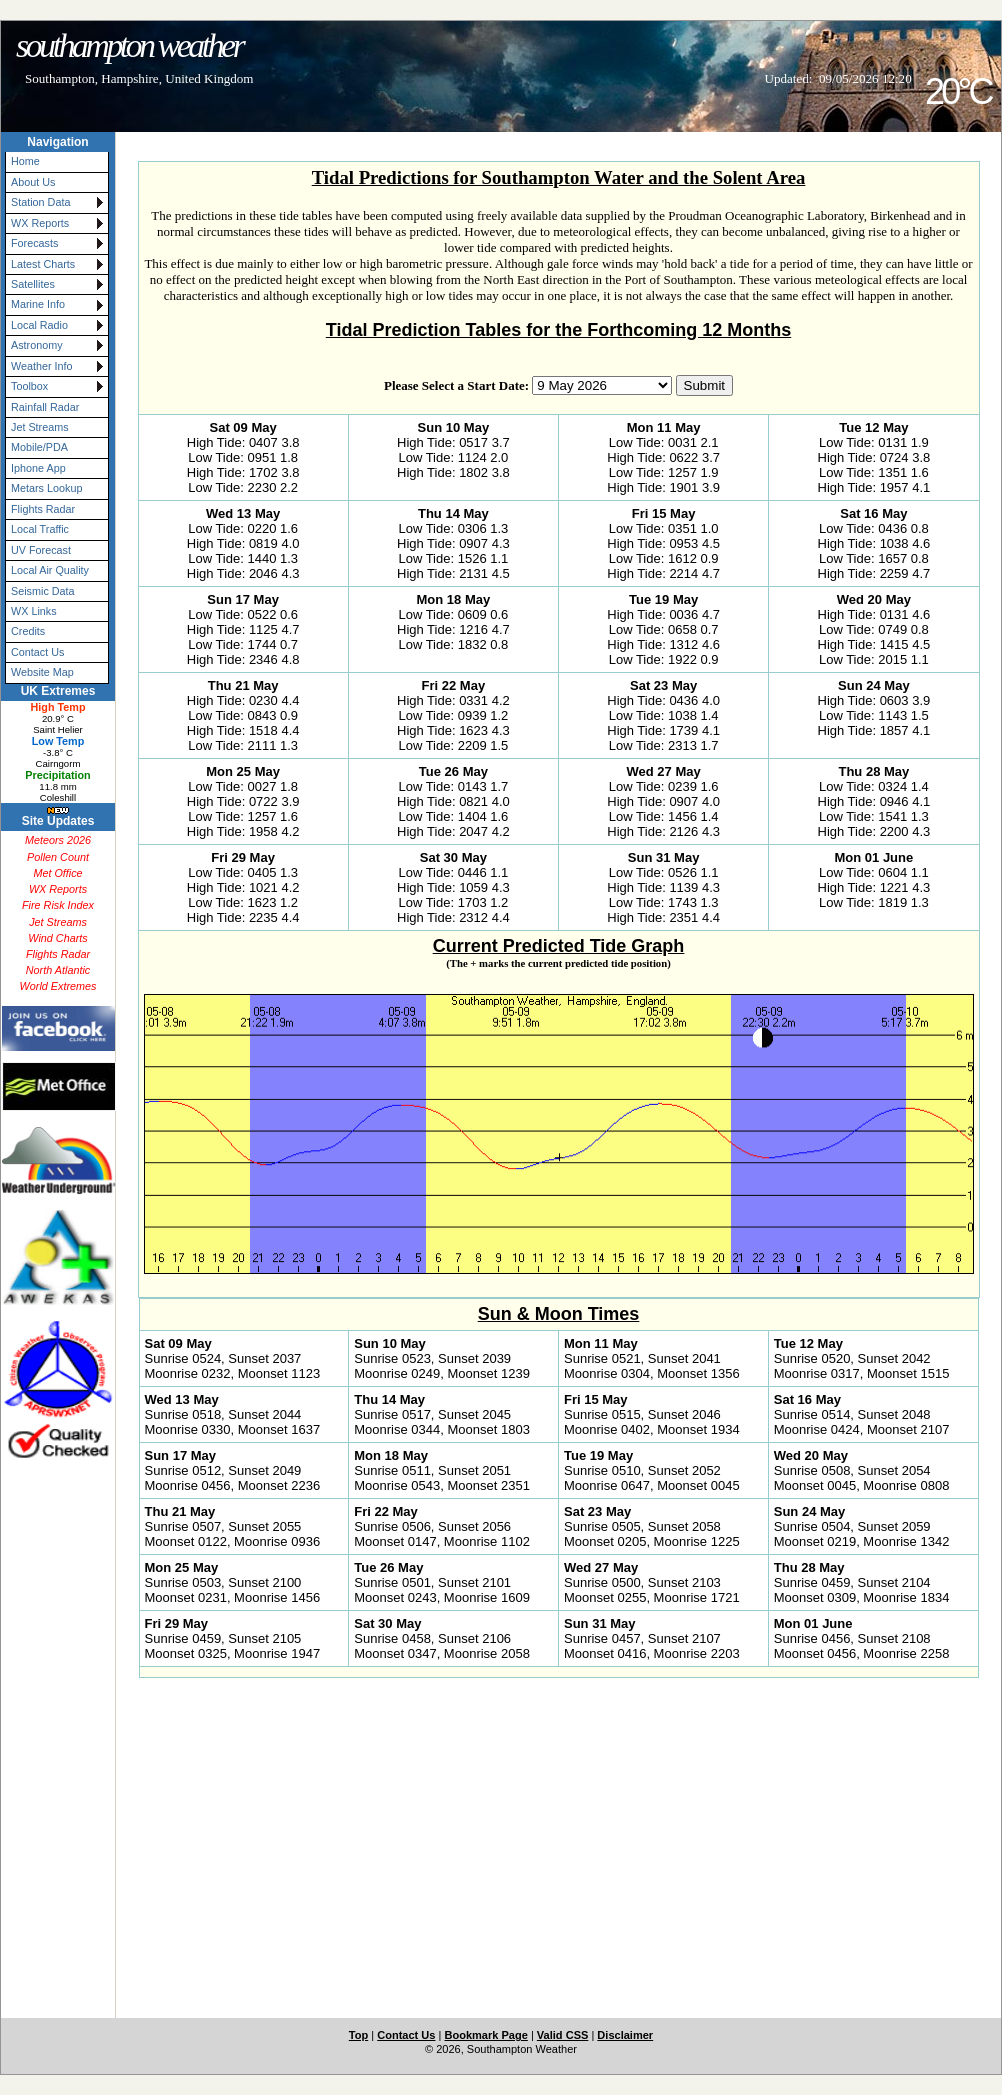  What do you see at coordinates (40, 529) in the screenshot?
I see `Local Traffic` at bounding box center [40, 529].